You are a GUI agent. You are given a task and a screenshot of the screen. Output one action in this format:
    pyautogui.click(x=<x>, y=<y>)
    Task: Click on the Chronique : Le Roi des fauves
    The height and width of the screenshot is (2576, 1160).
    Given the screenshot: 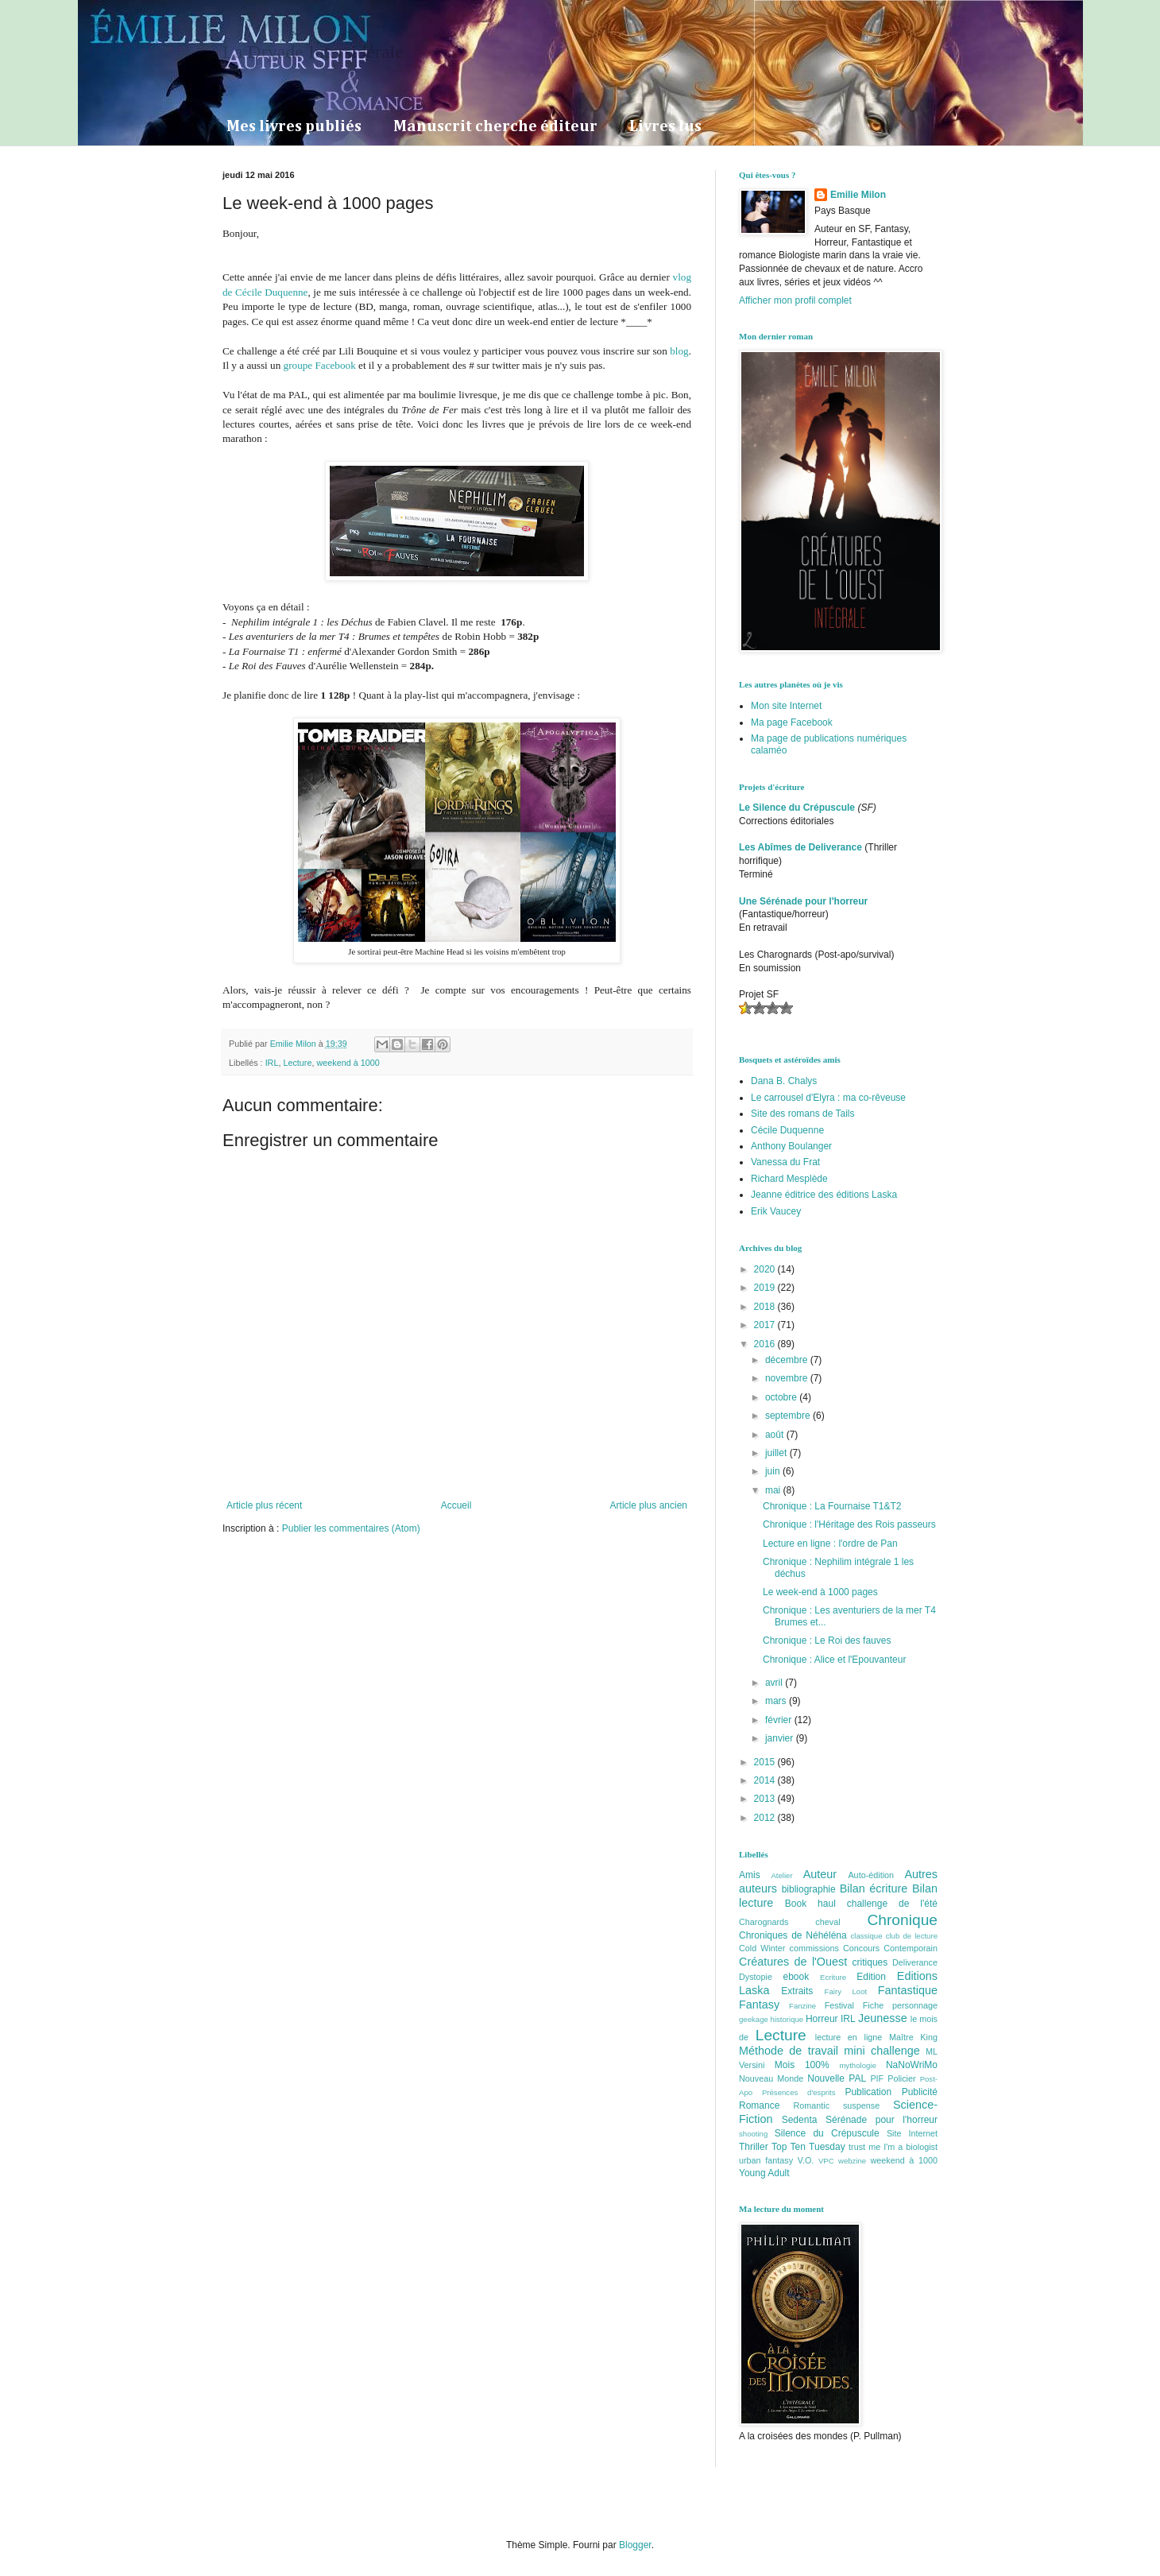 What is the action you would take?
    pyautogui.click(x=827, y=1640)
    